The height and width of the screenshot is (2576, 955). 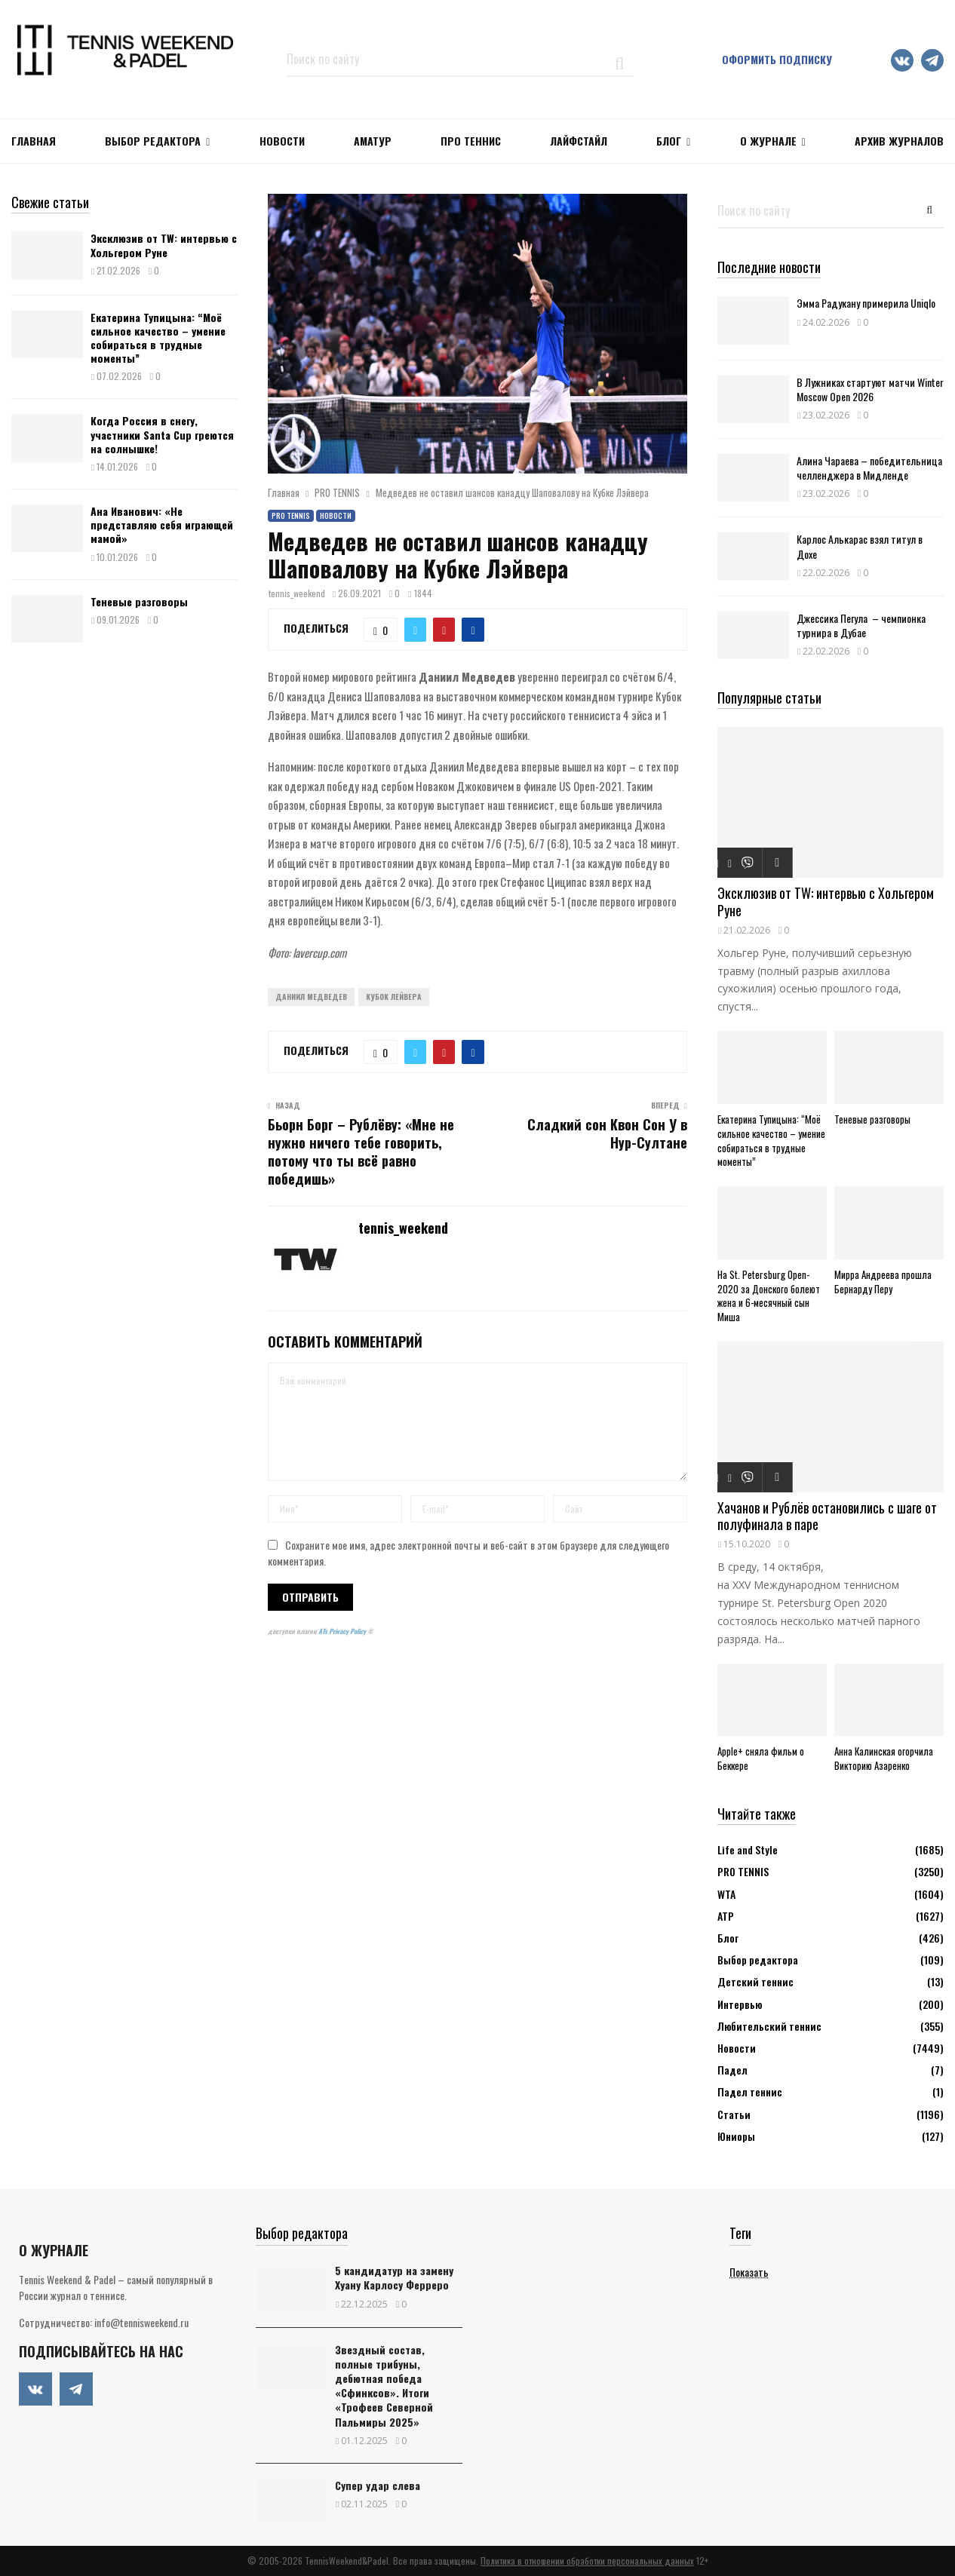 I want to click on Екатерина Тупицына: “Моё сильное качество – умение собираться в трудные моменты”, so click(x=158, y=337).